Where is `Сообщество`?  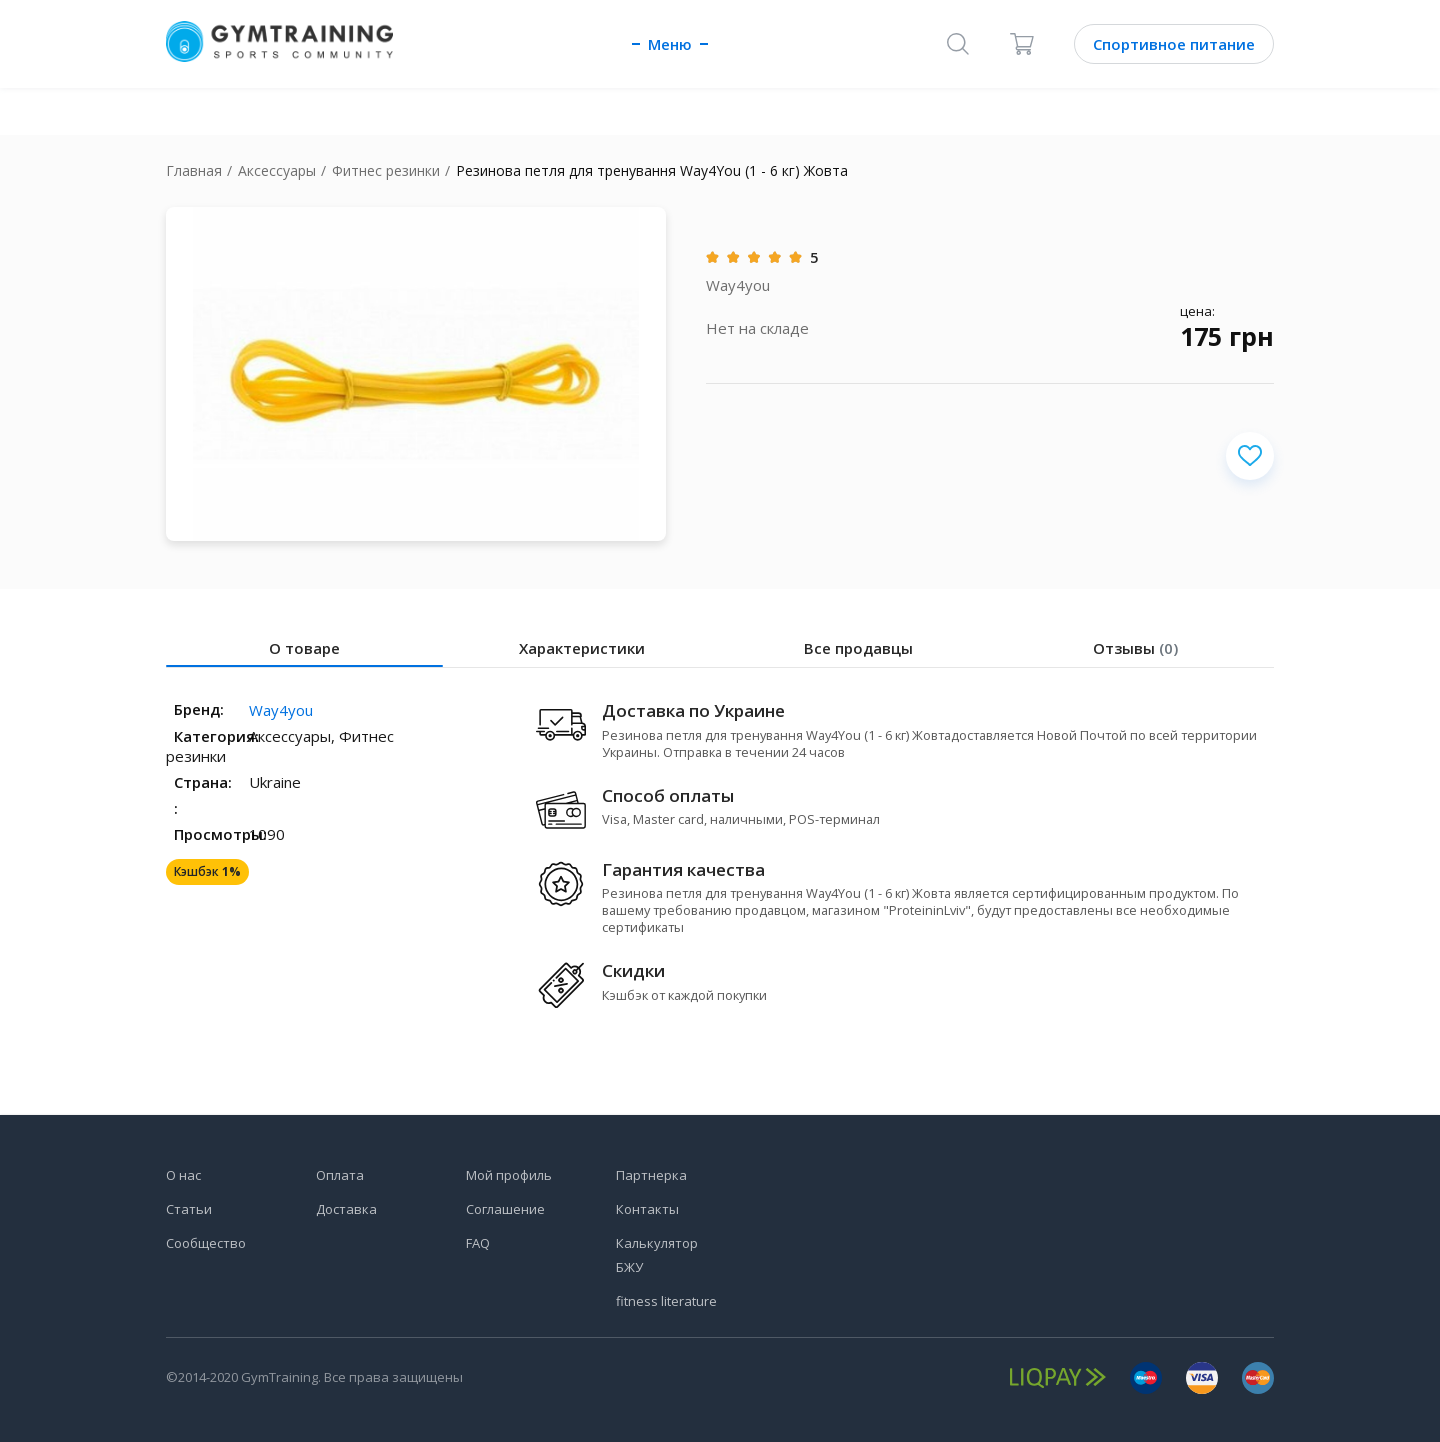 Сообщество is located at coordinates (206, 1243).